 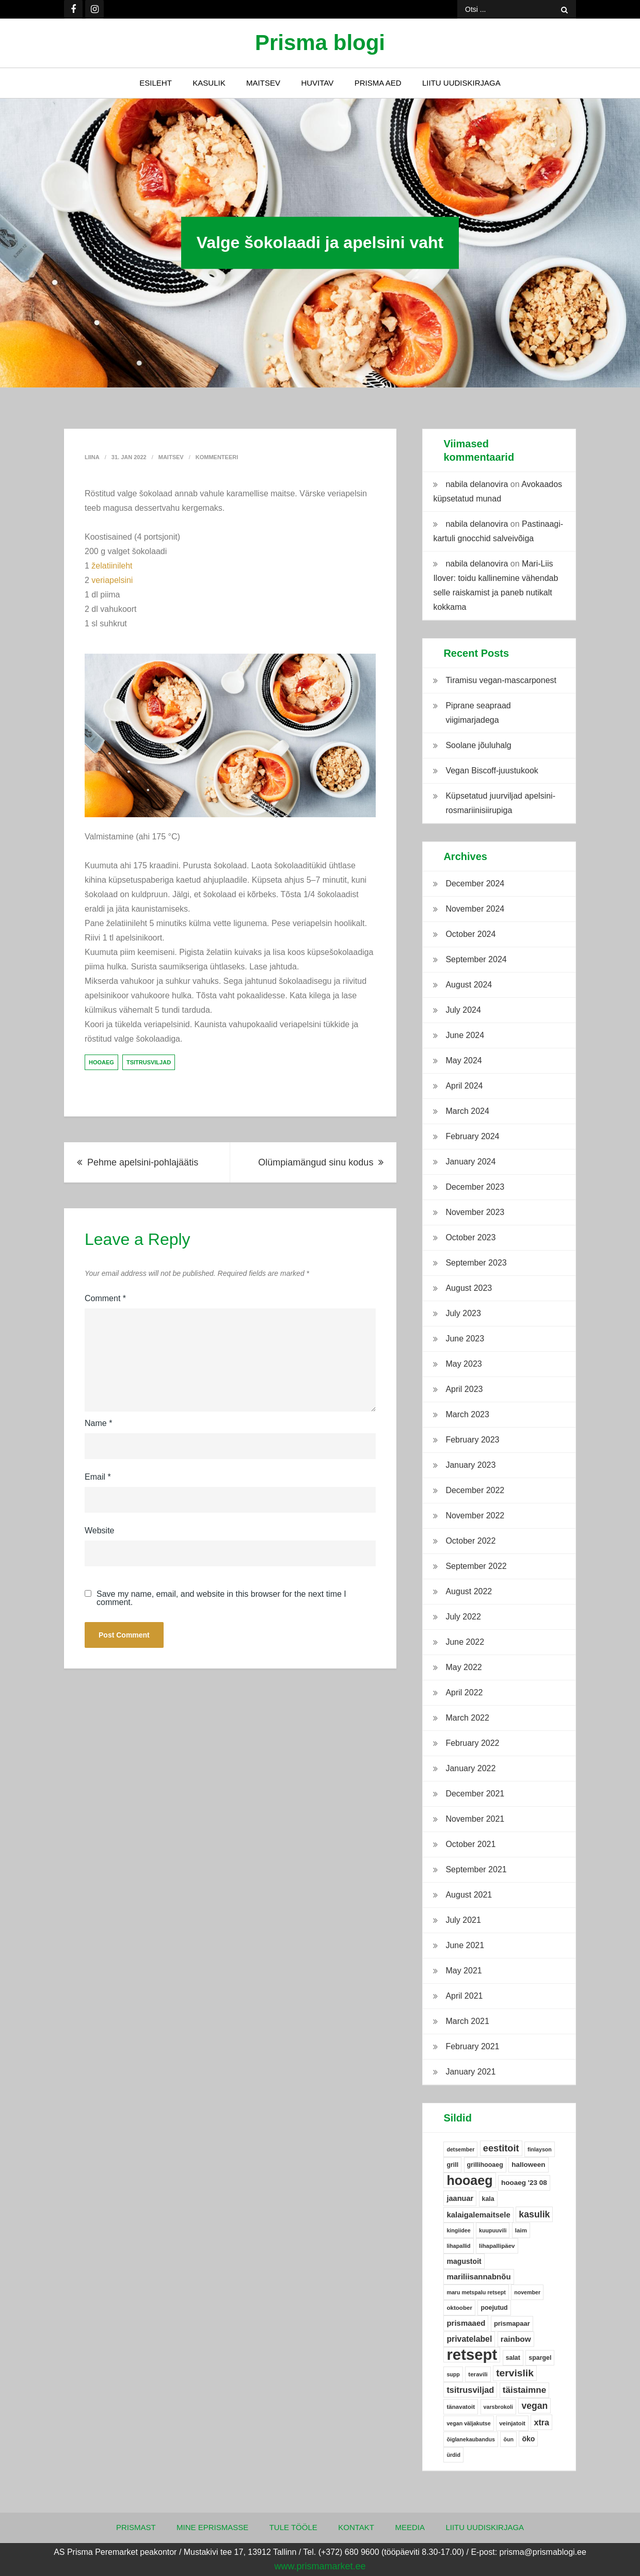 What do you see at coordinates (463, 1970) in the screenshot?
I see `May 2021` at bounding box center [463, 1970].